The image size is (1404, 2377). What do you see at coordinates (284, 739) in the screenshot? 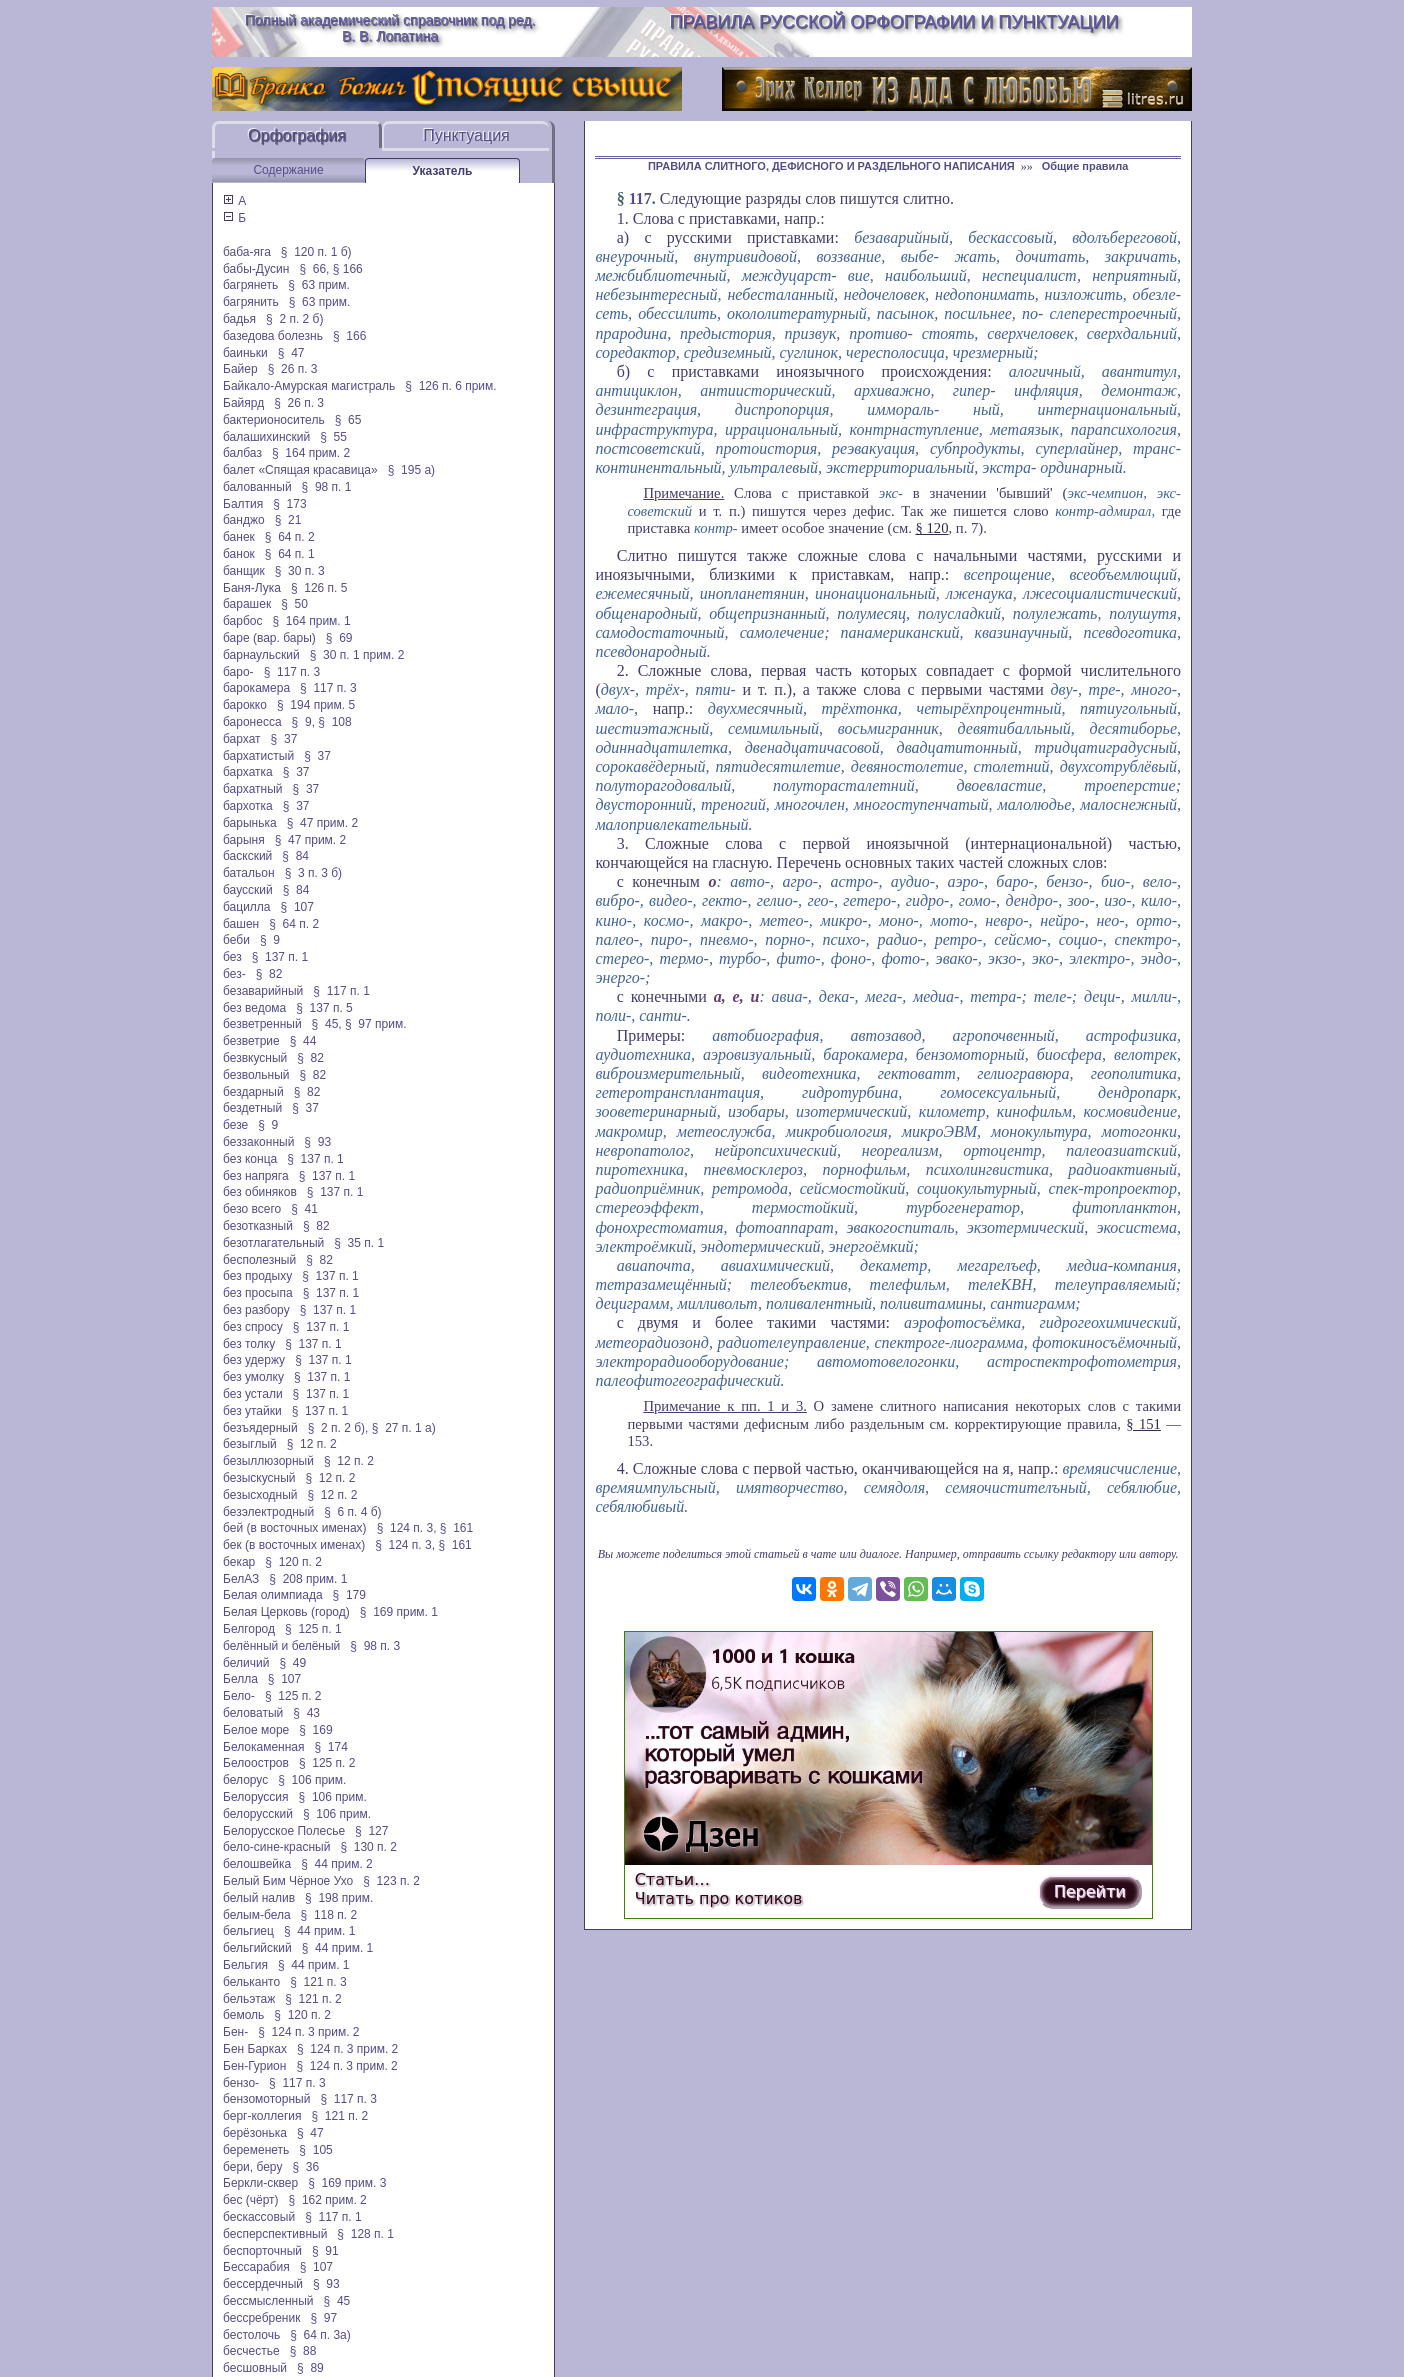
I see `§ 37` at bounding box center [284, 739].